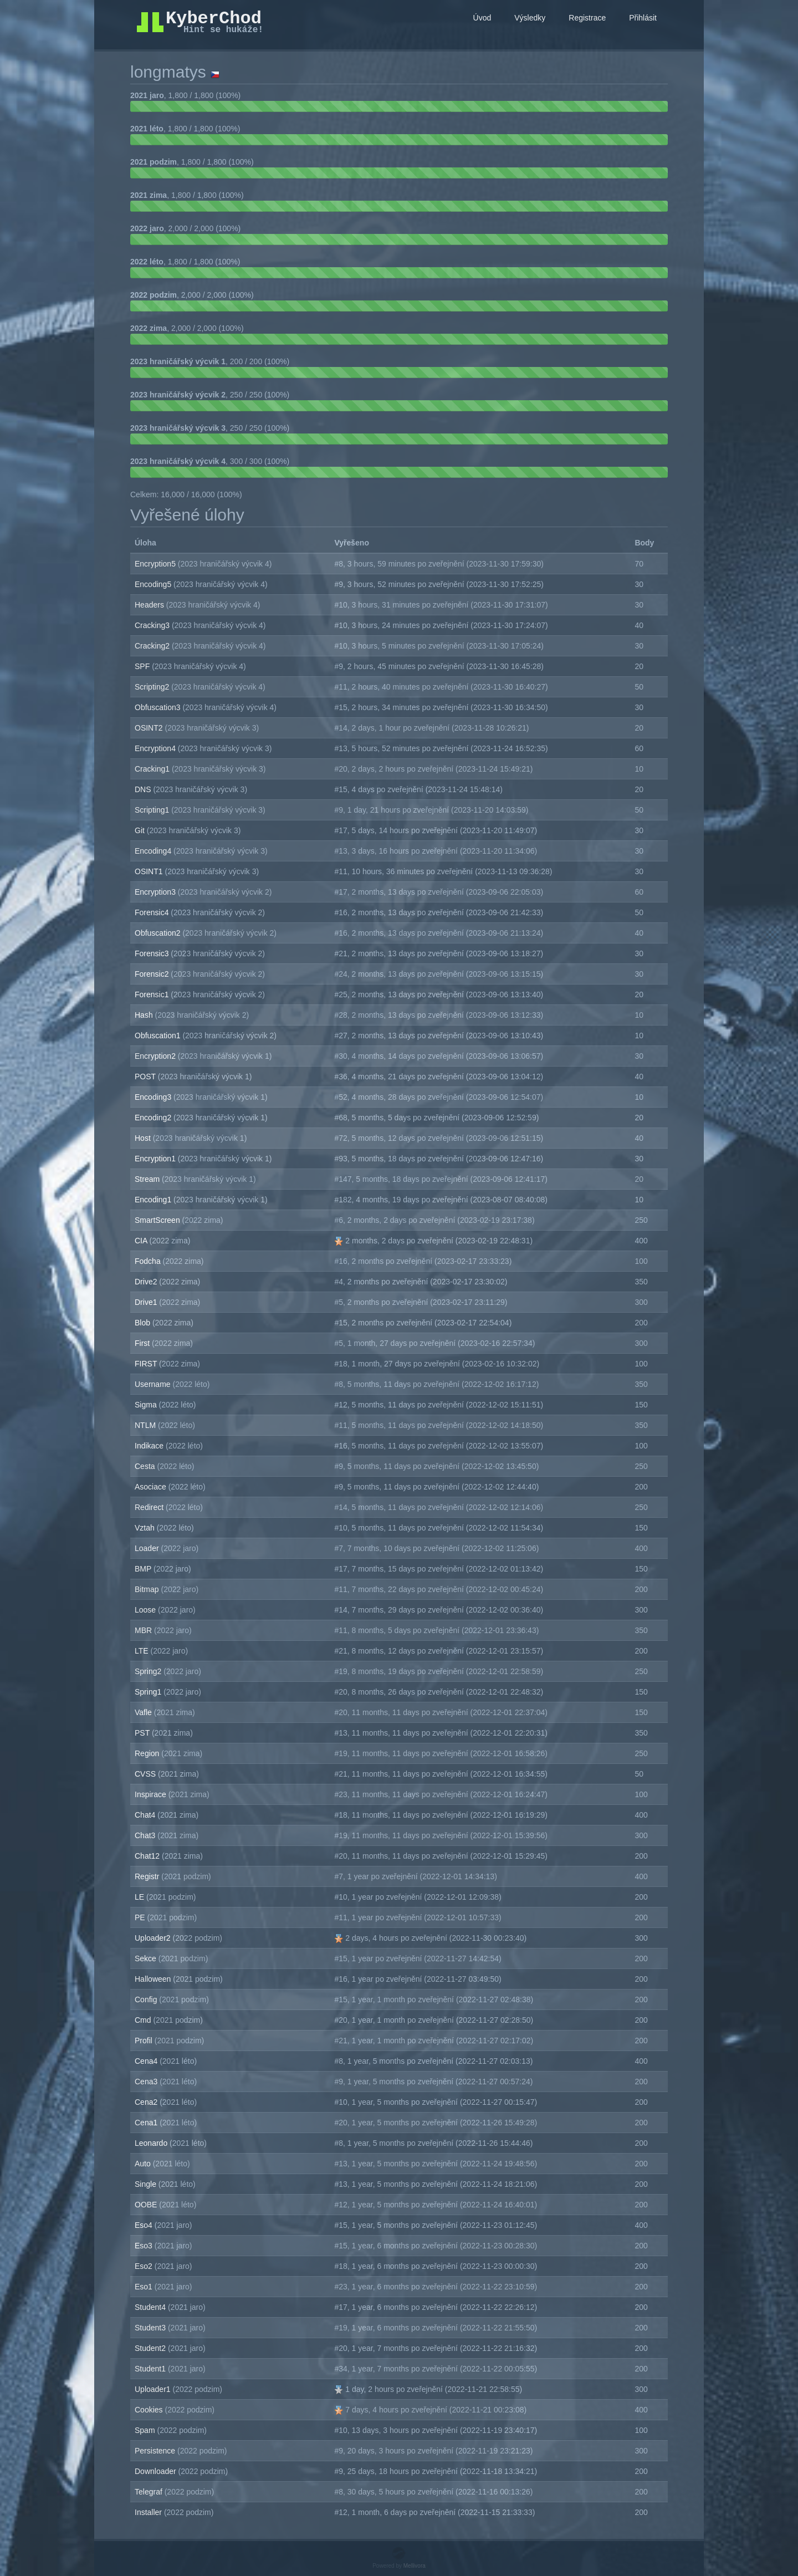  Describe the element at coordinates (153, 994) in the screenshot. I see `Forensic1` at that location.